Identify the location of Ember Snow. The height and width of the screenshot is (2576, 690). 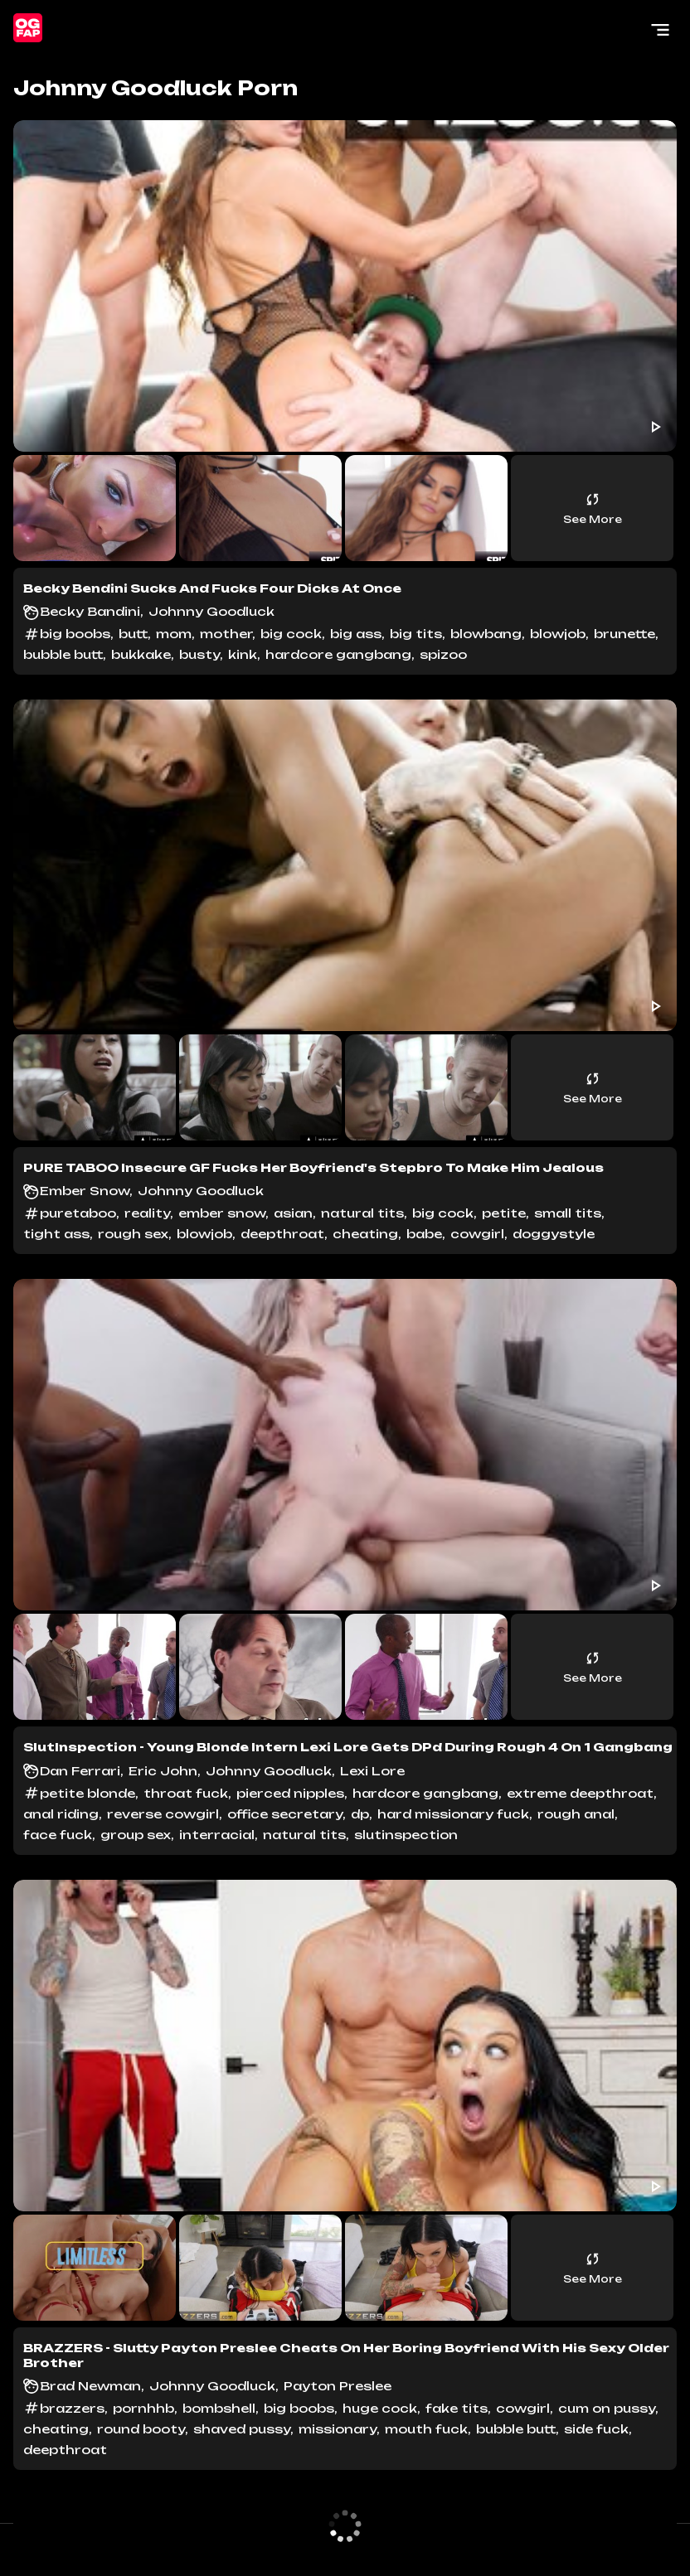
(84, 1191).